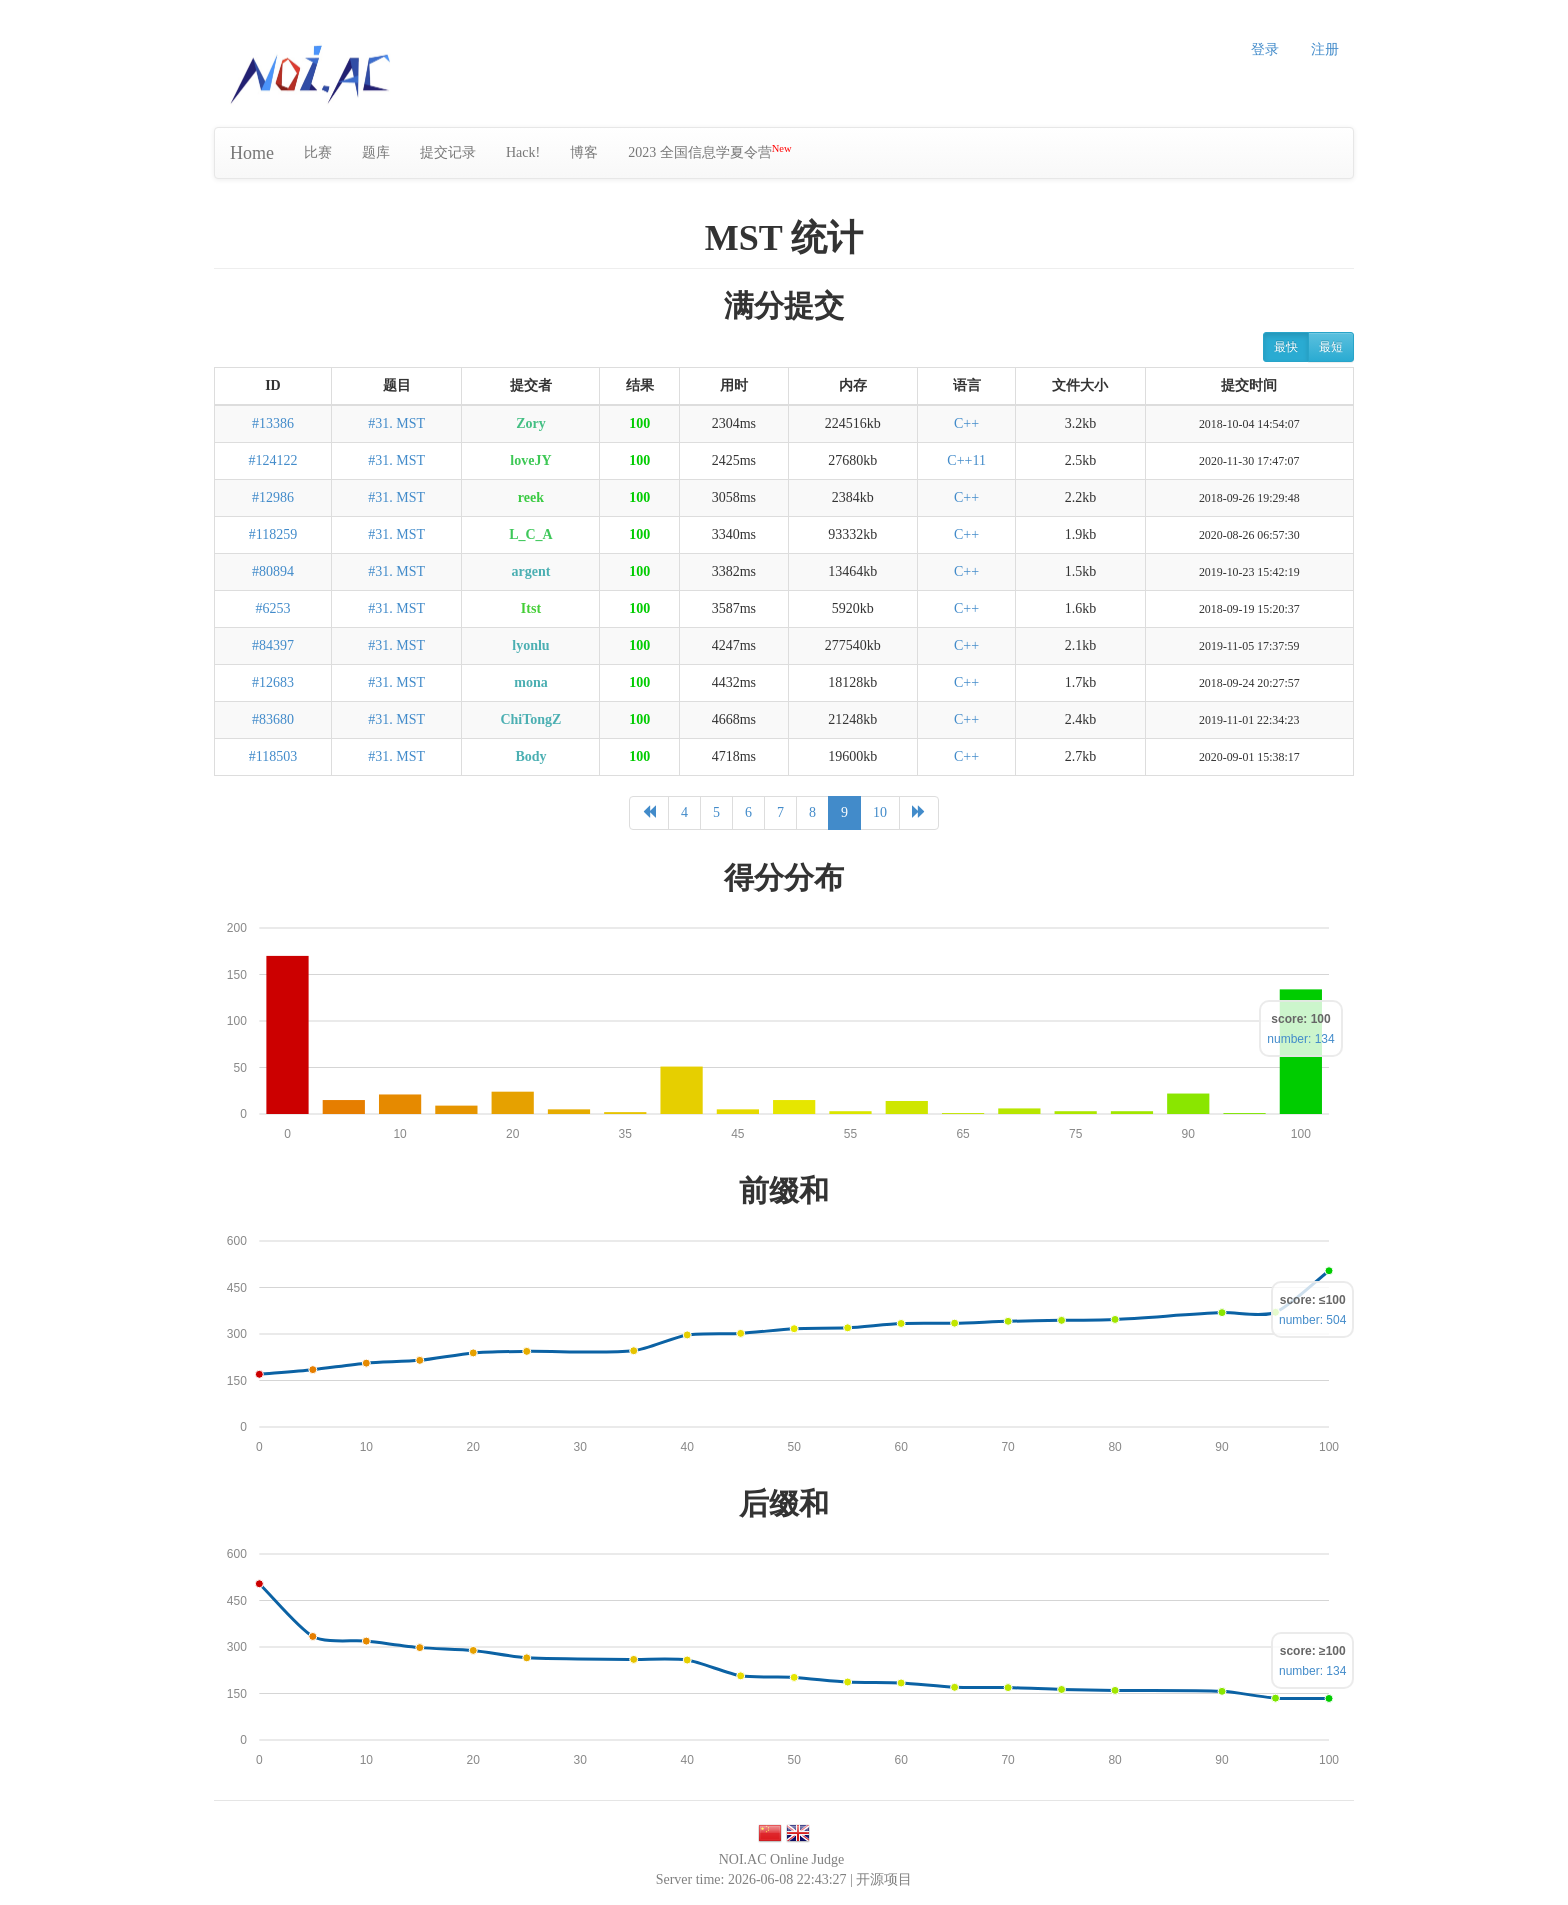 The height and width of the screenshot is (1905, 1568). Describe the element at coordinates (531, 571) in the screenshot. I see `argent` at that location.